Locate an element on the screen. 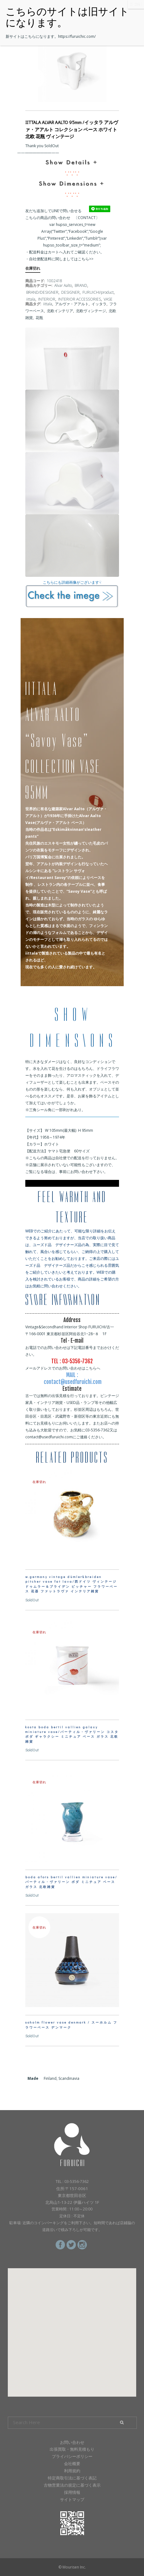  北欧ヴィンテージ is located at coordinates (91, 310).